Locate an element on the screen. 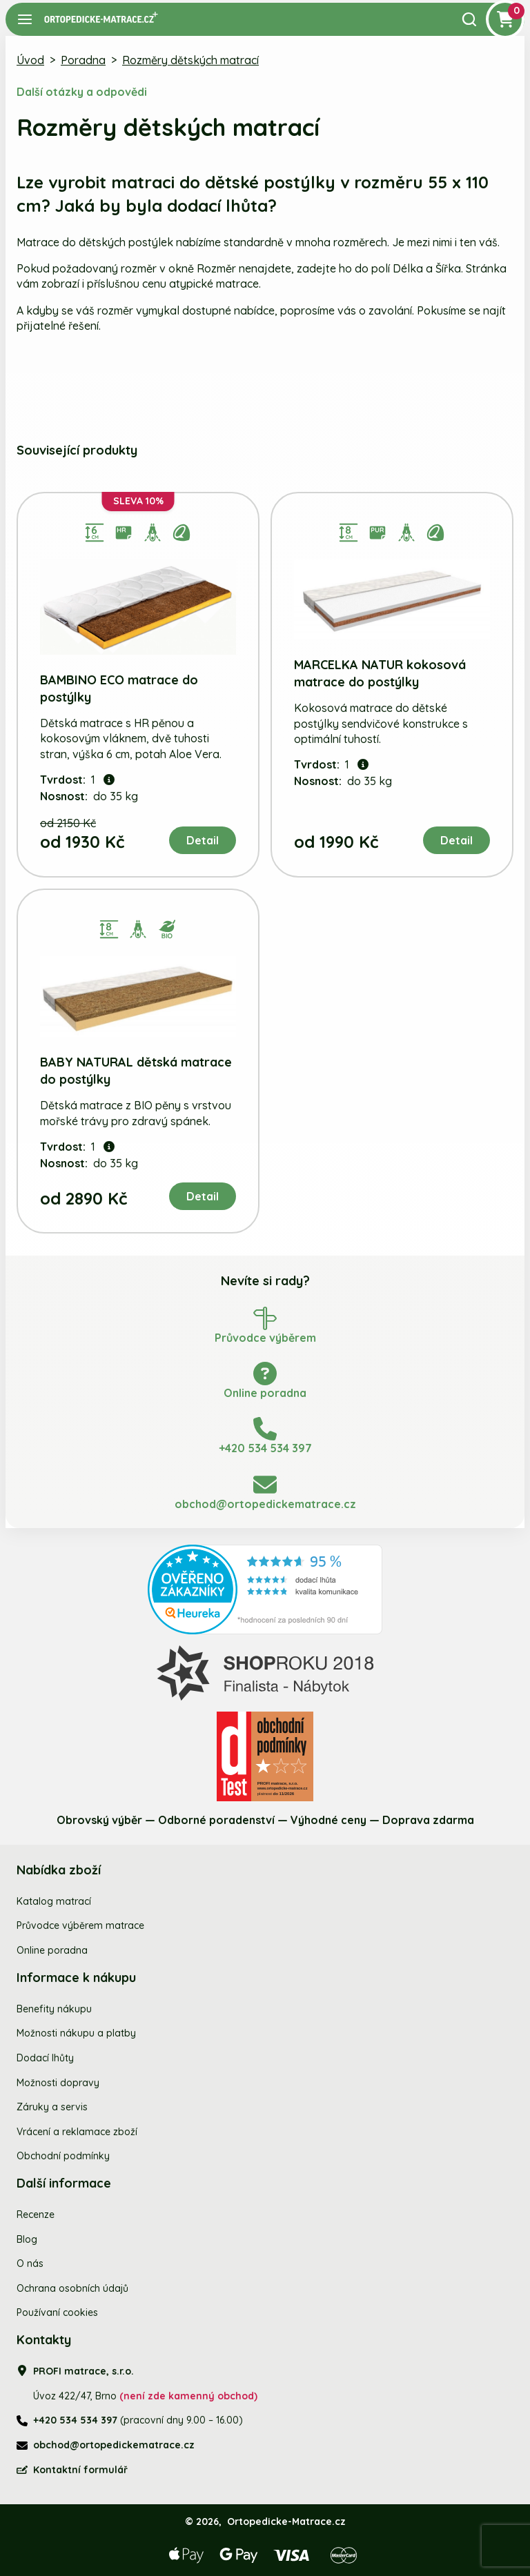 The width and height of the screenshot is (530, 2576). Průvodce výběrem matrace is located at coordinates (80, 1925).